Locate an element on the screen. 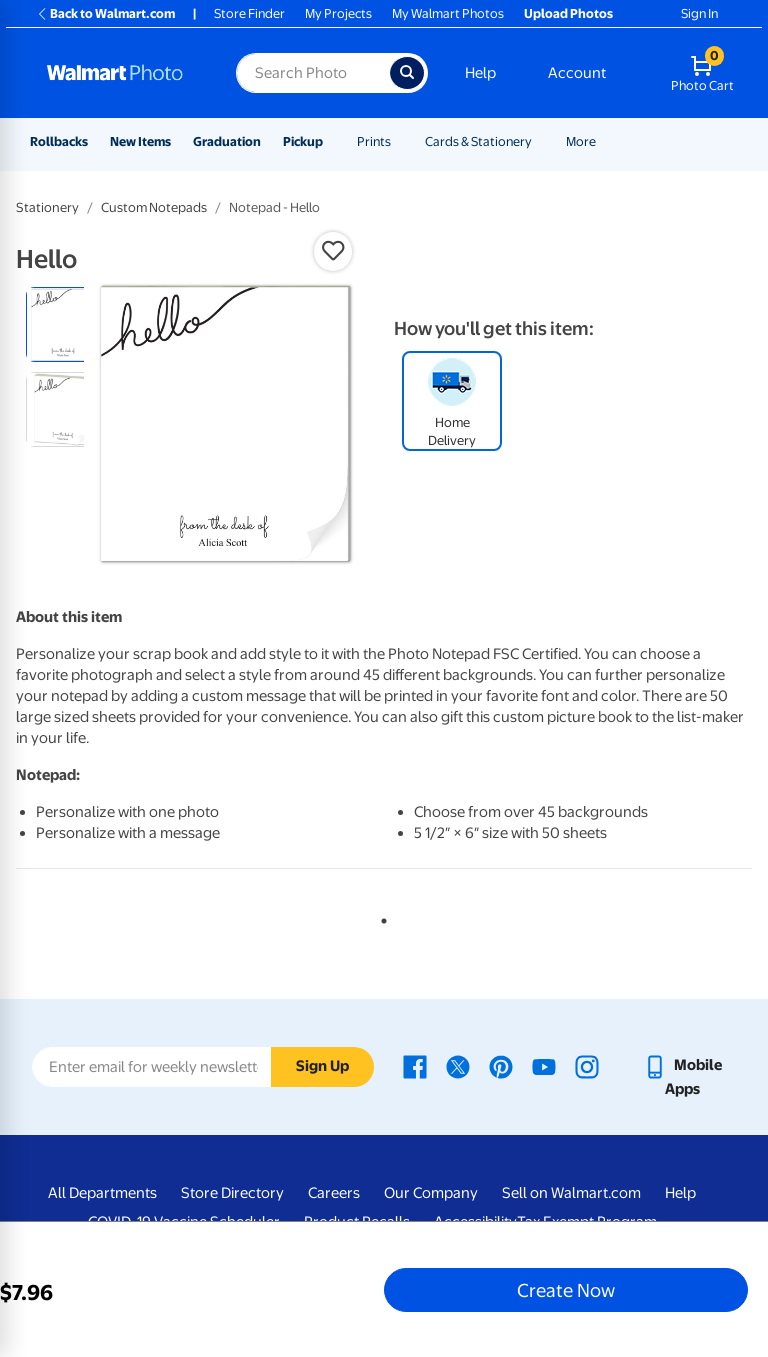 Image resolution: width=768 pixels, height=1357 pixels. Store Finder is located at coordinates (249, 13).